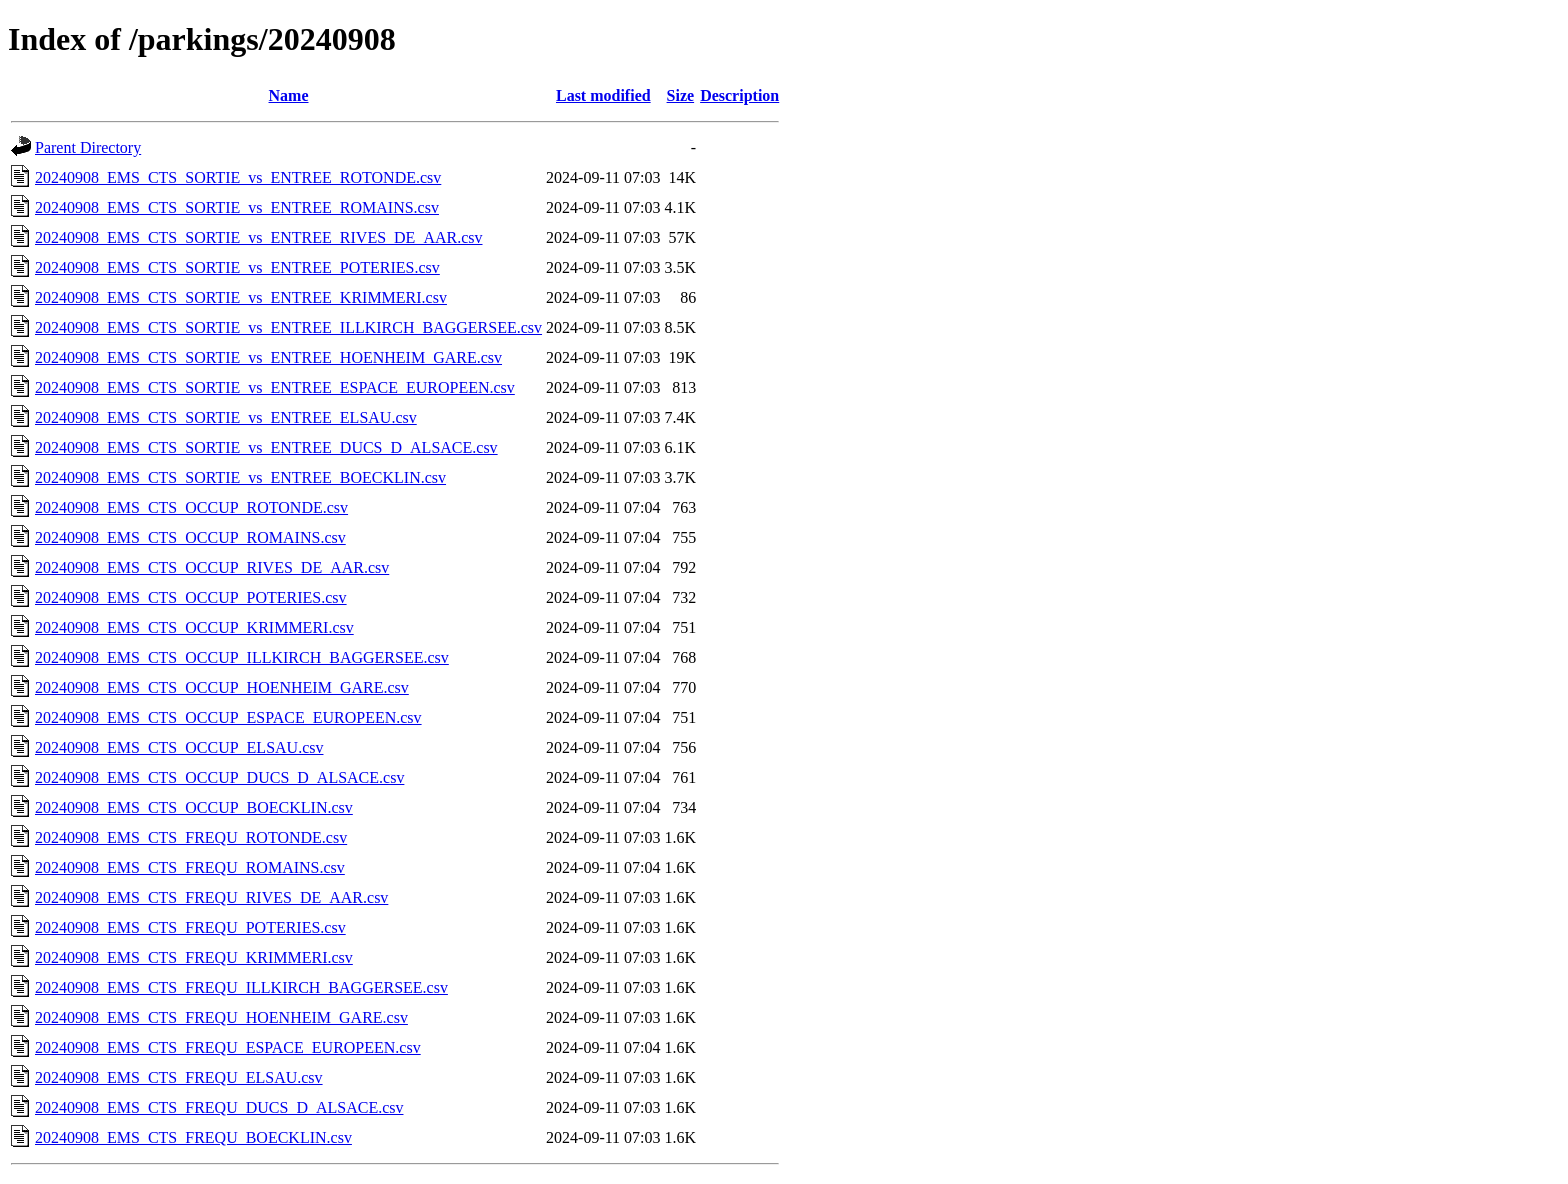 This screenshot has width=1568, height=1184. I want to click on 20240908_EMS_CTS_OCCUP_POTERIES.csv, so click(191, 597).